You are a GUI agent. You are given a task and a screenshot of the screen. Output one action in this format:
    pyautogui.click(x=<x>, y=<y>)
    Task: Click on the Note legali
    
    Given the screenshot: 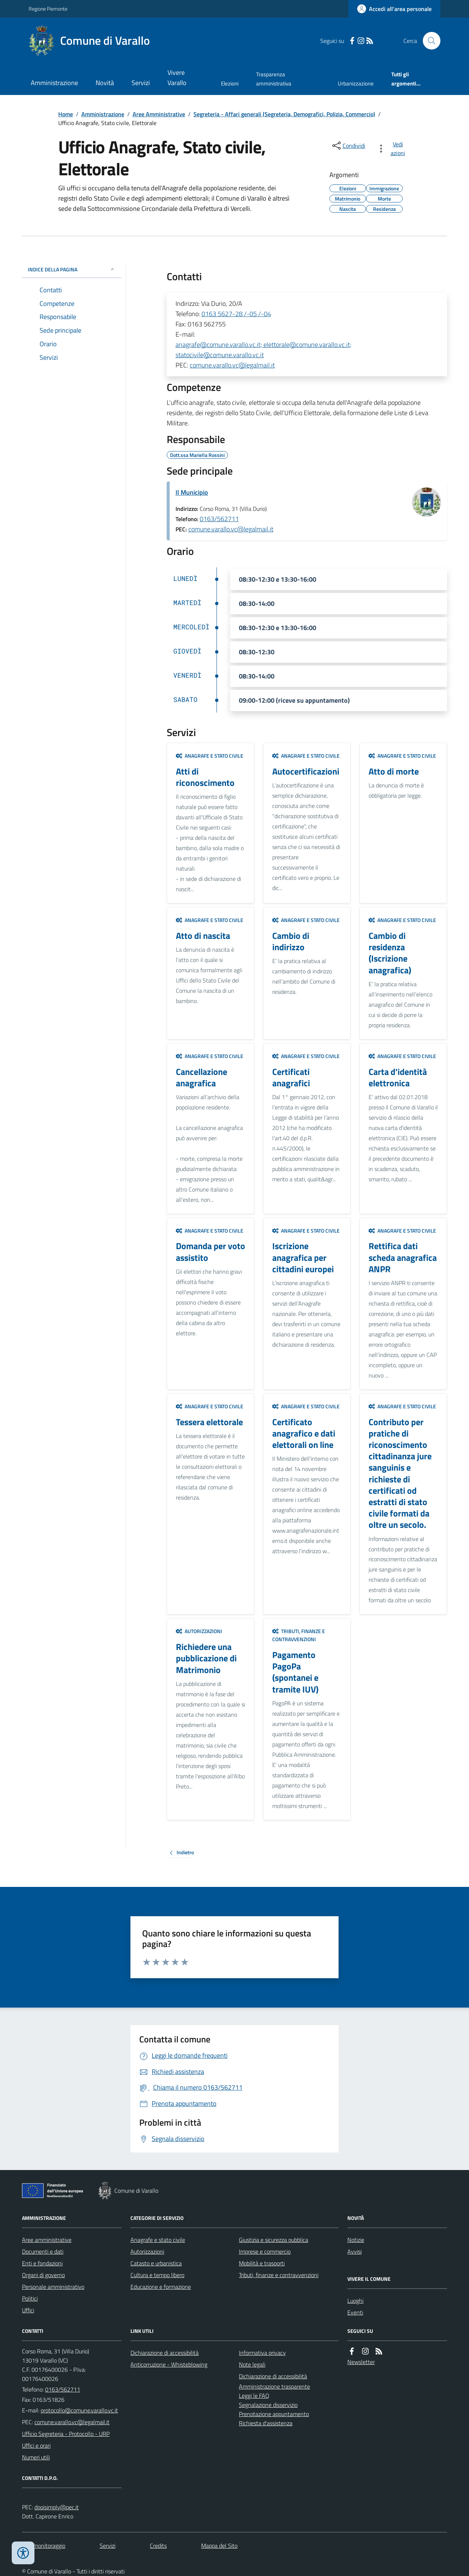 What is the action you would take?
    pyautogui.click(x=252, y=2364)
    